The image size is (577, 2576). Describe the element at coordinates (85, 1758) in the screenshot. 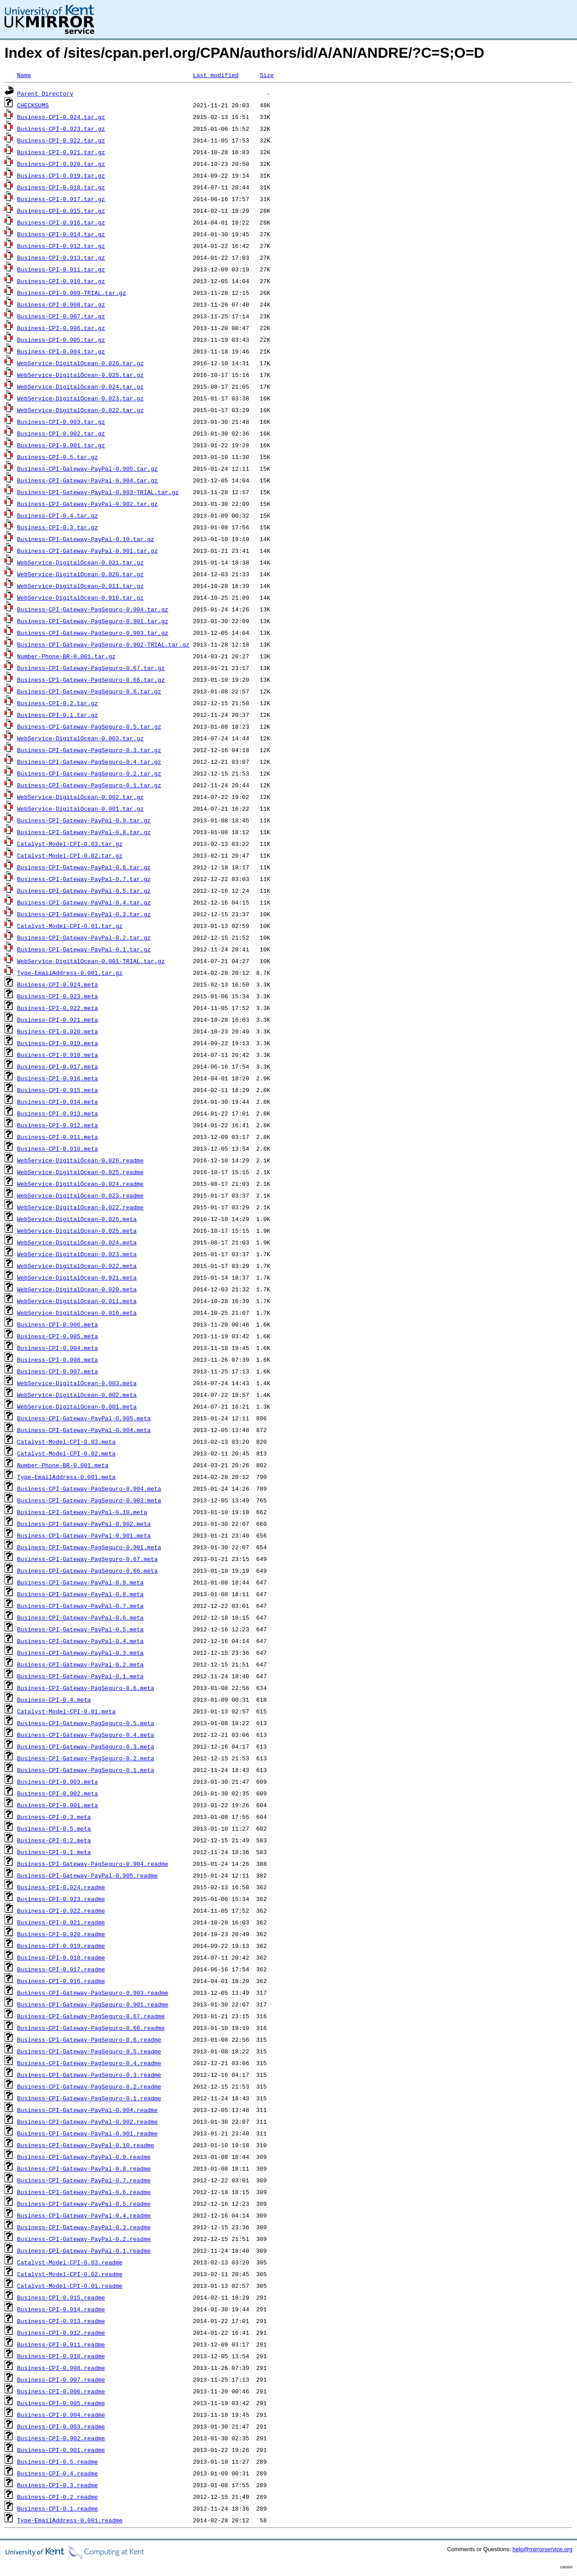

I see `Business-CPI-Gateway-PagSeguro-0.2.meta` at that location.